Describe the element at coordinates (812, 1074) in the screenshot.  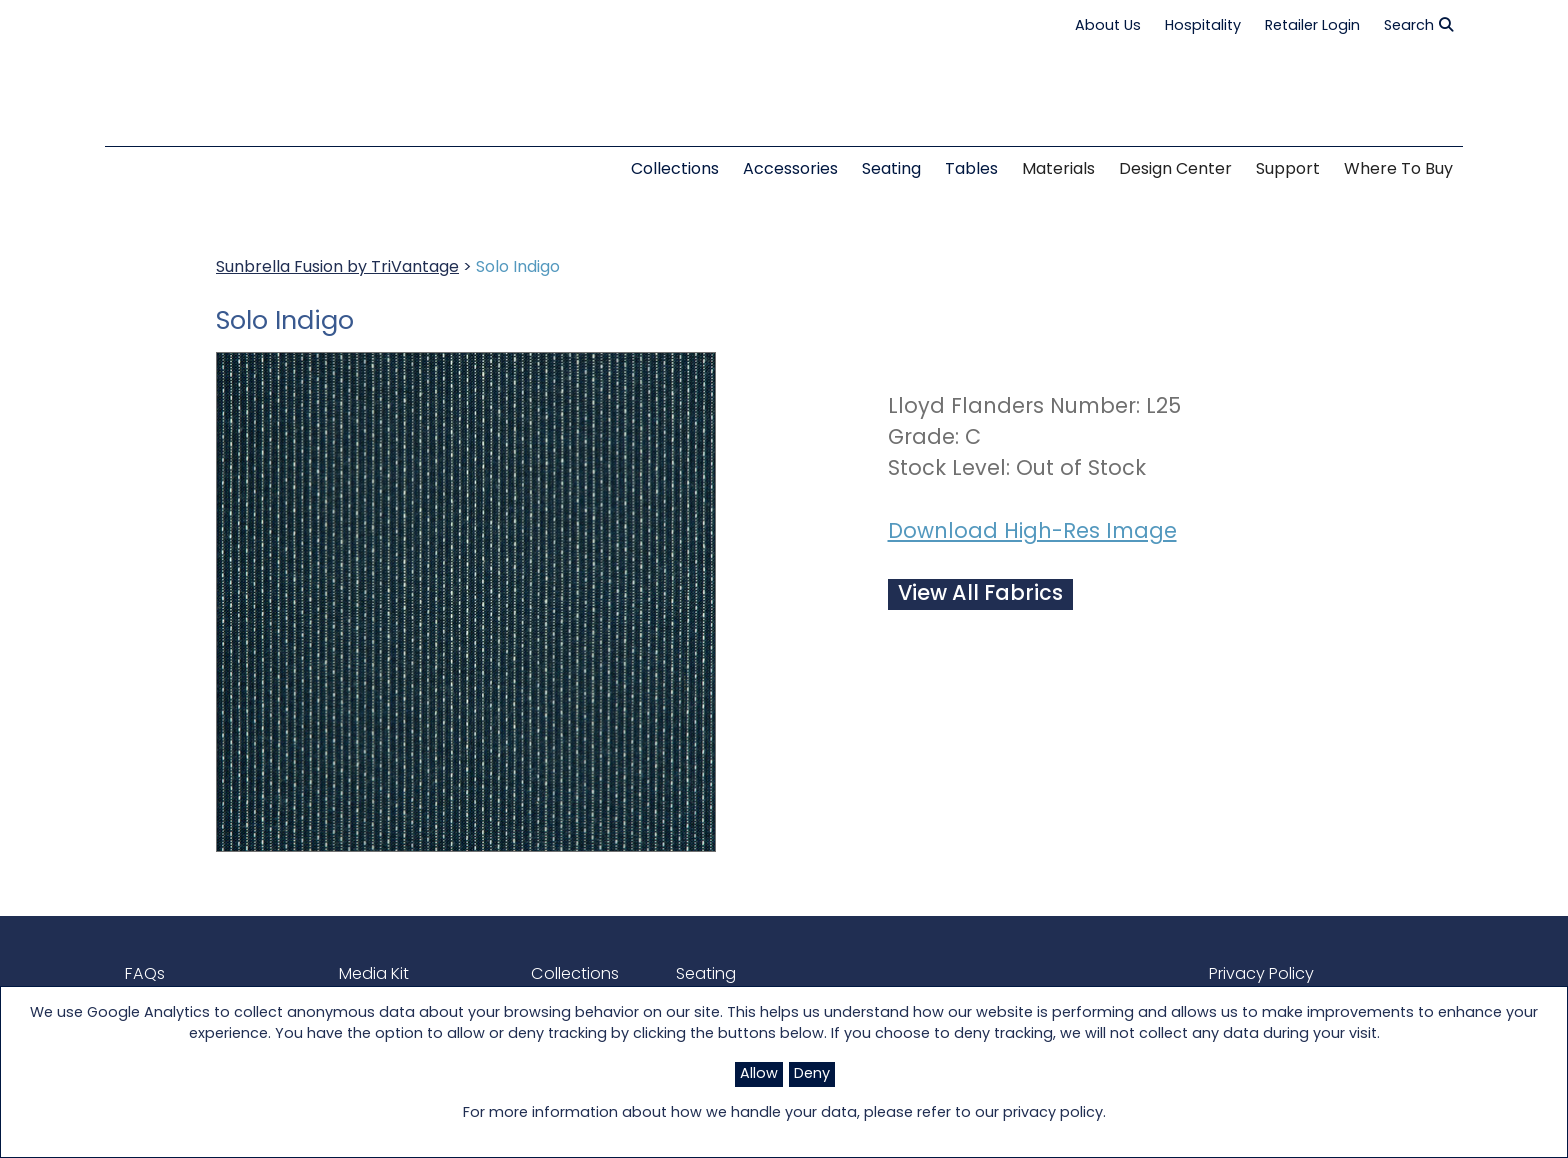
I see `Deny` at that location.